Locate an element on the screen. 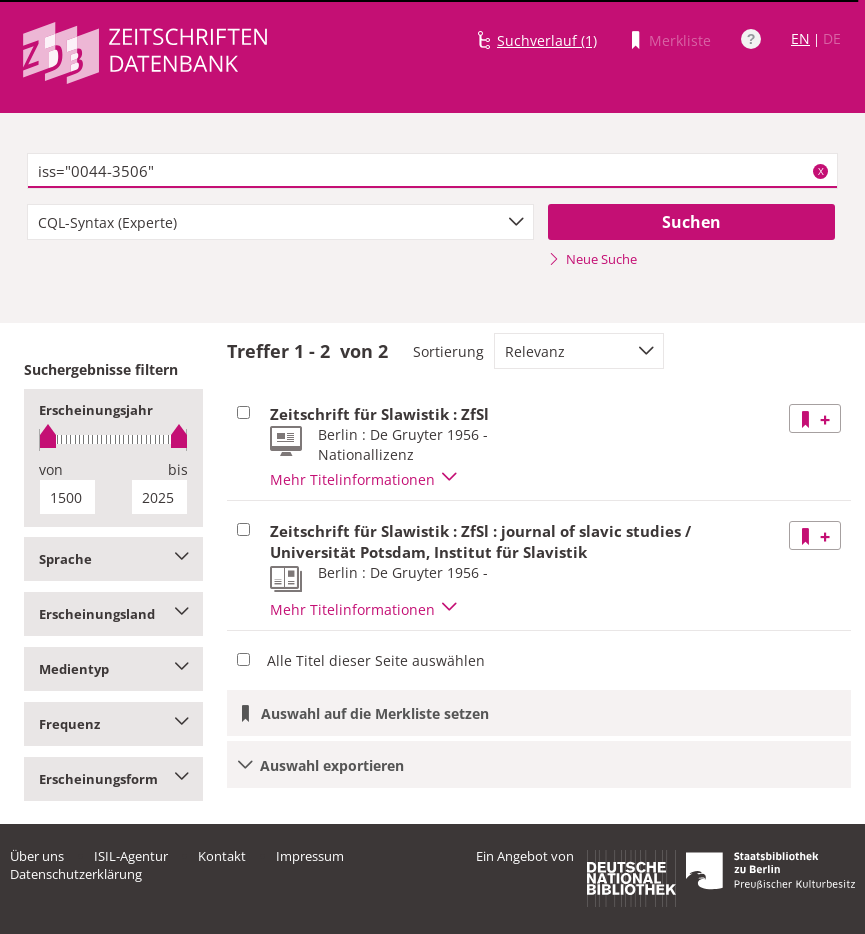  [combobox] is located at coordinates (280, 222).